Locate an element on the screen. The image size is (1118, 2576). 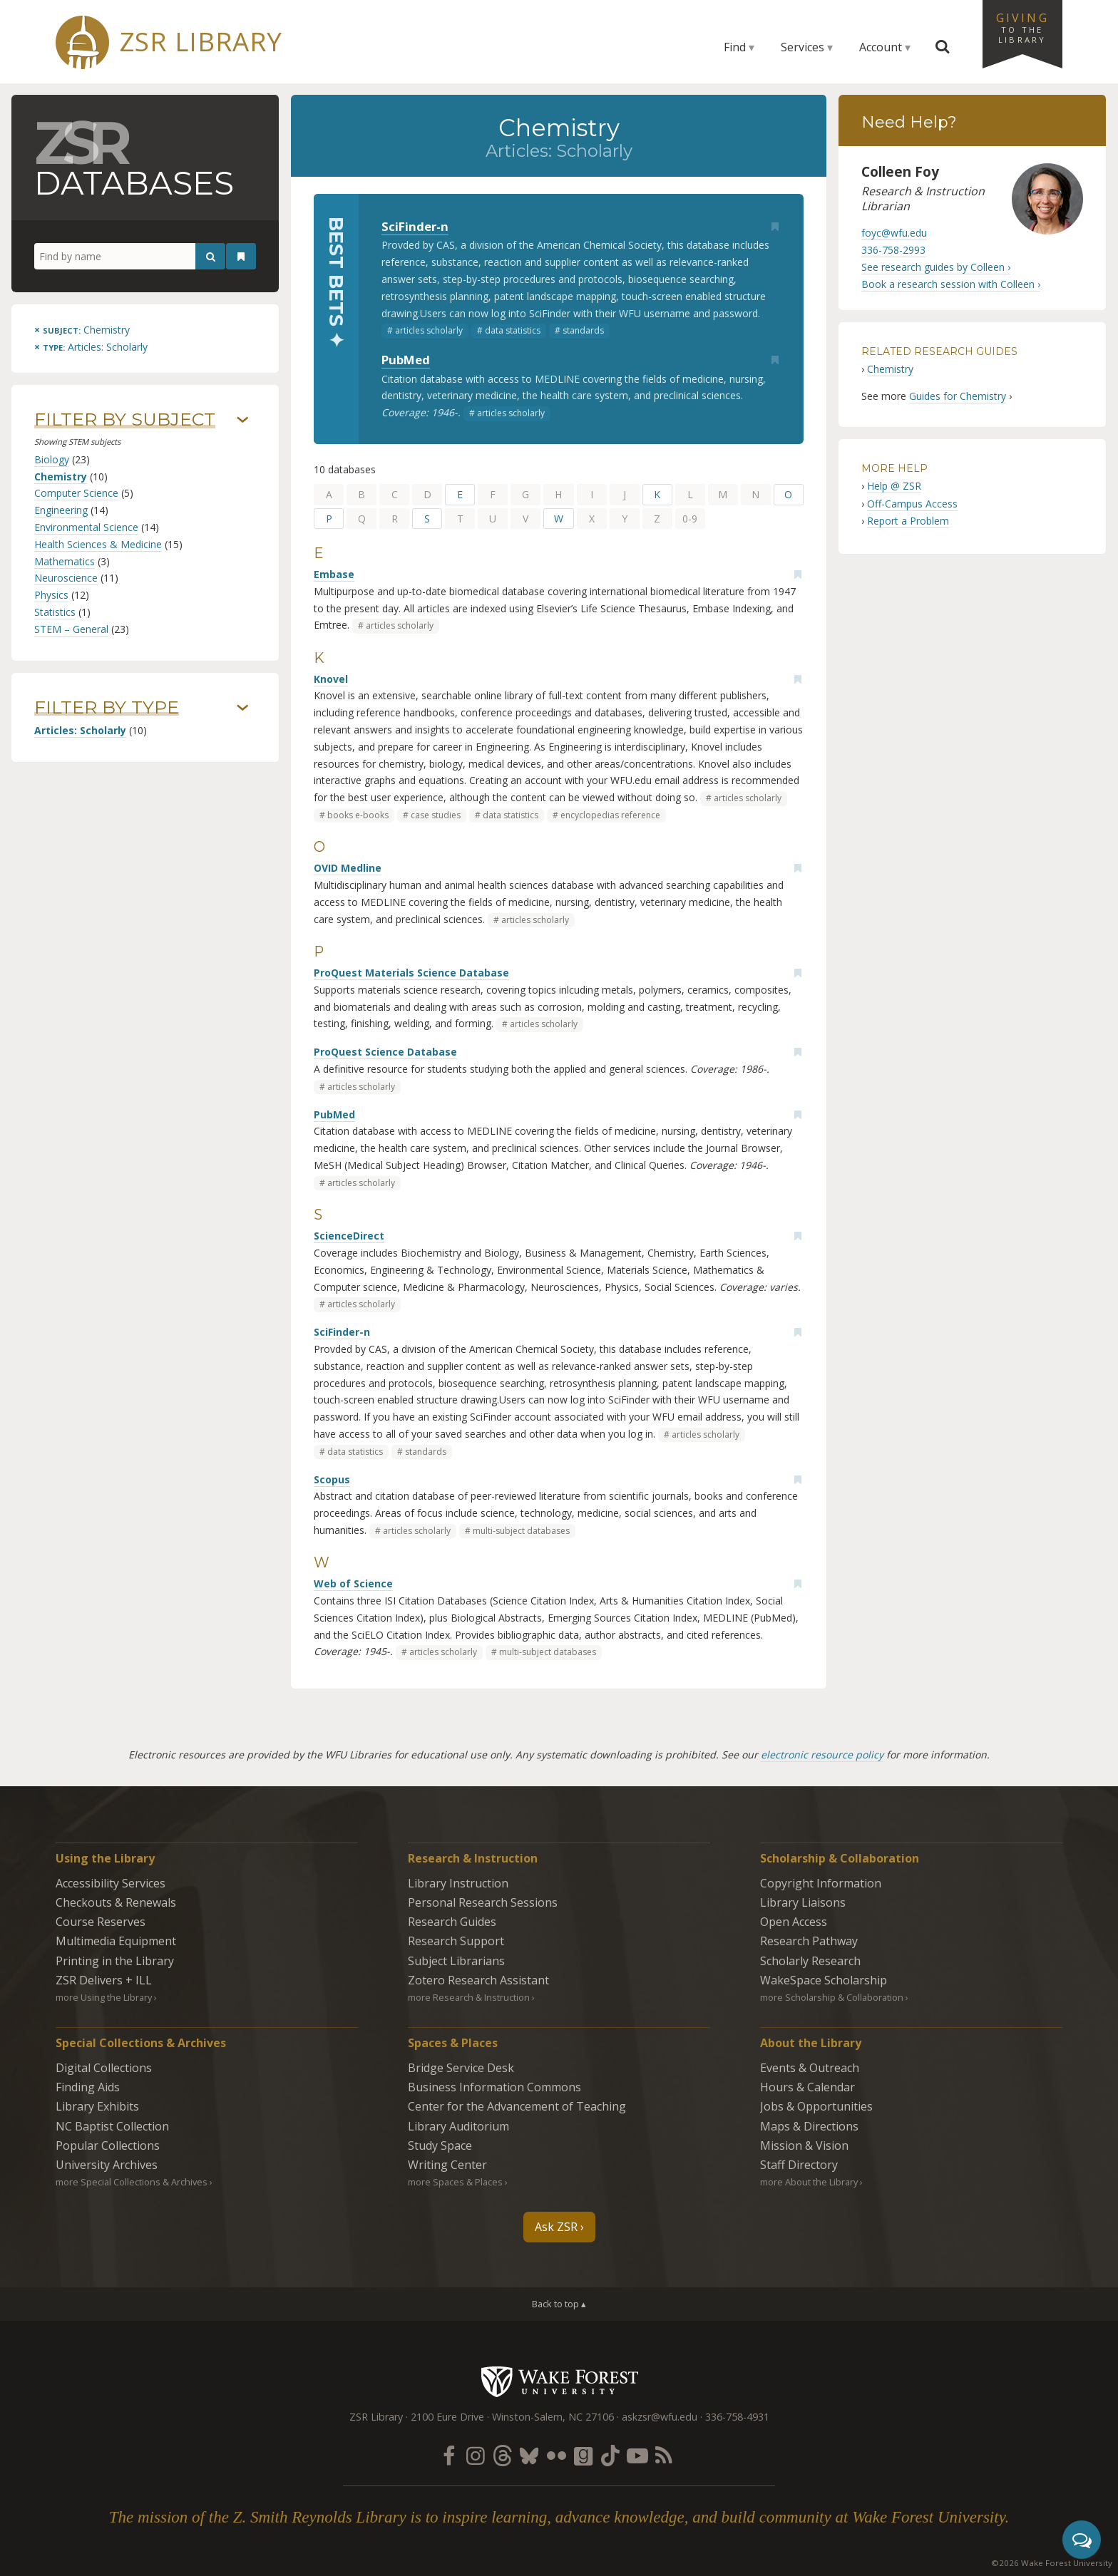
standards is located at coordinates (583, 330).